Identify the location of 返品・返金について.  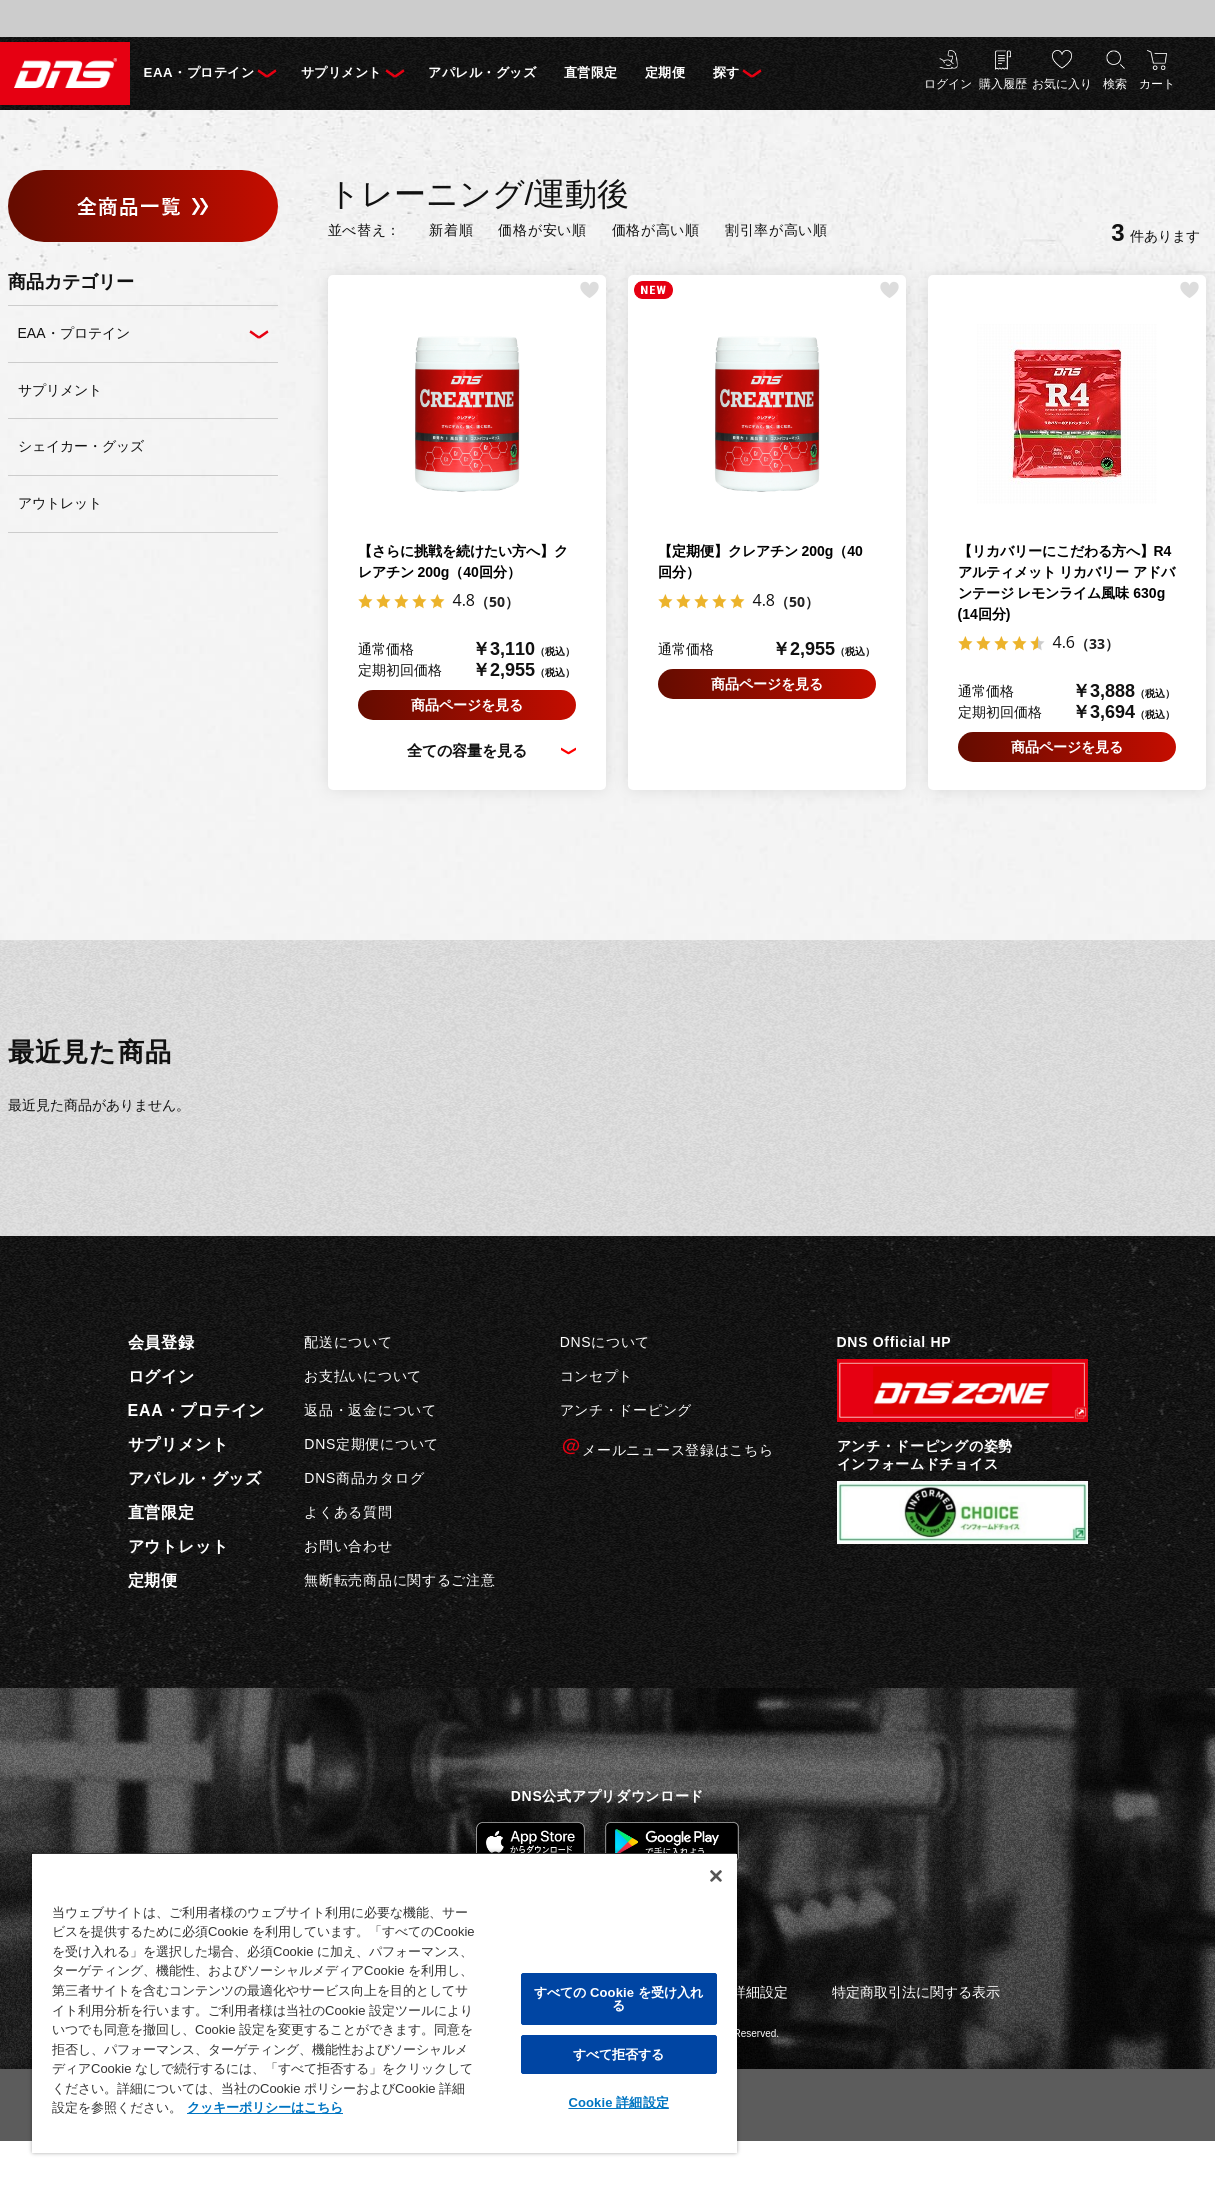
(370, 1412).